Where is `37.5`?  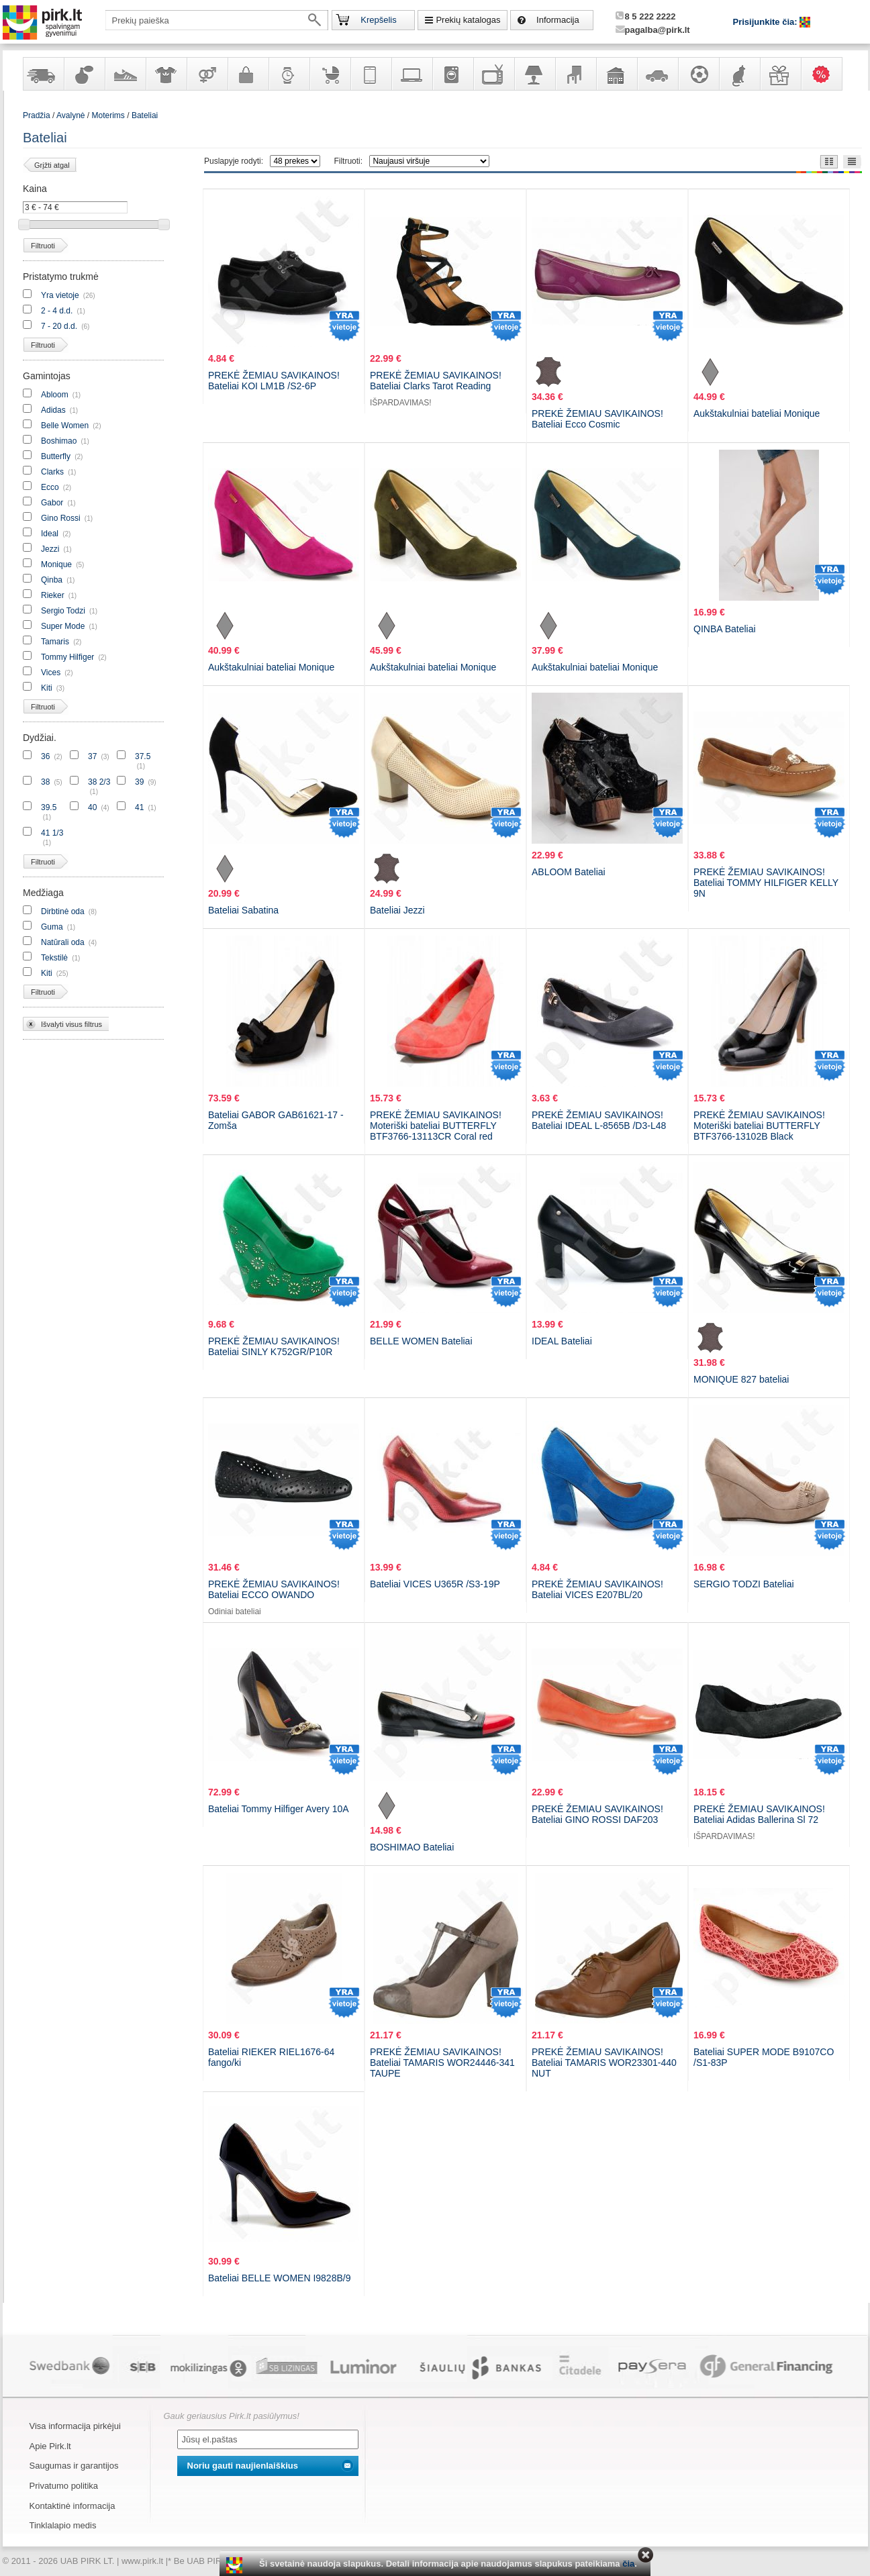 37.5 is located at coordinates (142, 756).